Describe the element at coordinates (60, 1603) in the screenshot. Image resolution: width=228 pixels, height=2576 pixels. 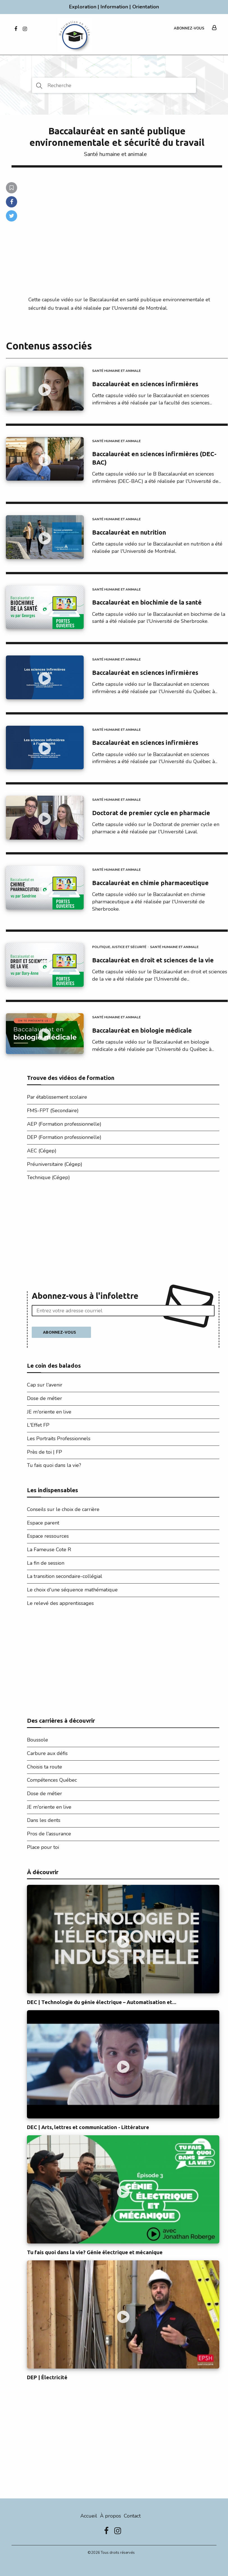
I see `Le relevé des apprentissages` at that location.